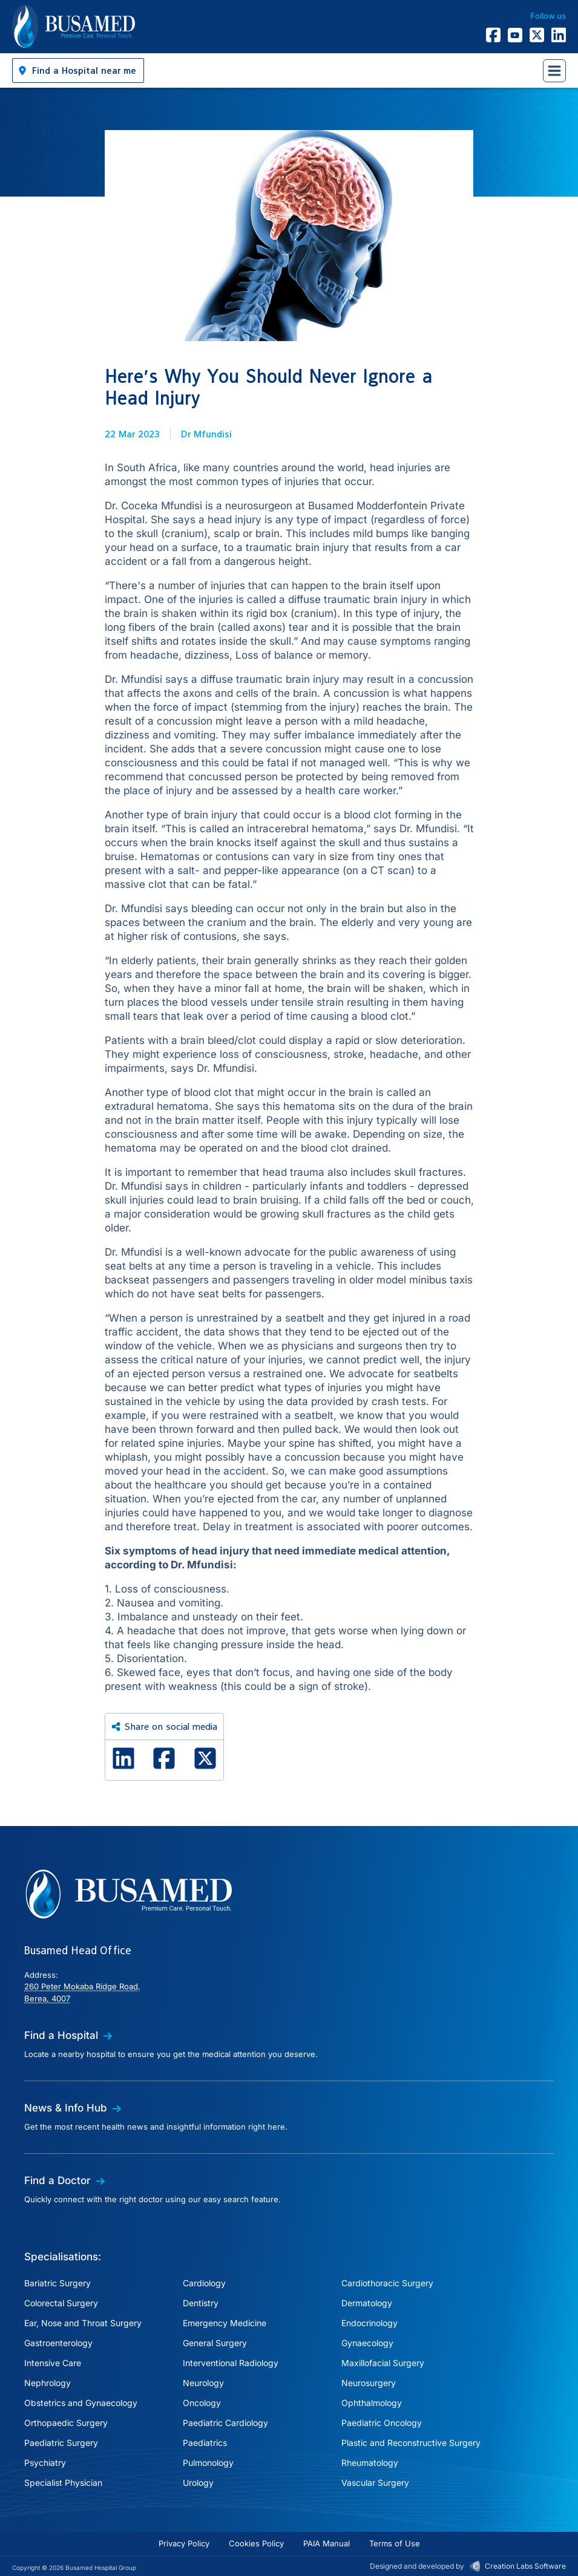  What do you see at coordinates (47, 2383) in the screenshot?
I see `Nephrology` at bounding box center [47, 2383].